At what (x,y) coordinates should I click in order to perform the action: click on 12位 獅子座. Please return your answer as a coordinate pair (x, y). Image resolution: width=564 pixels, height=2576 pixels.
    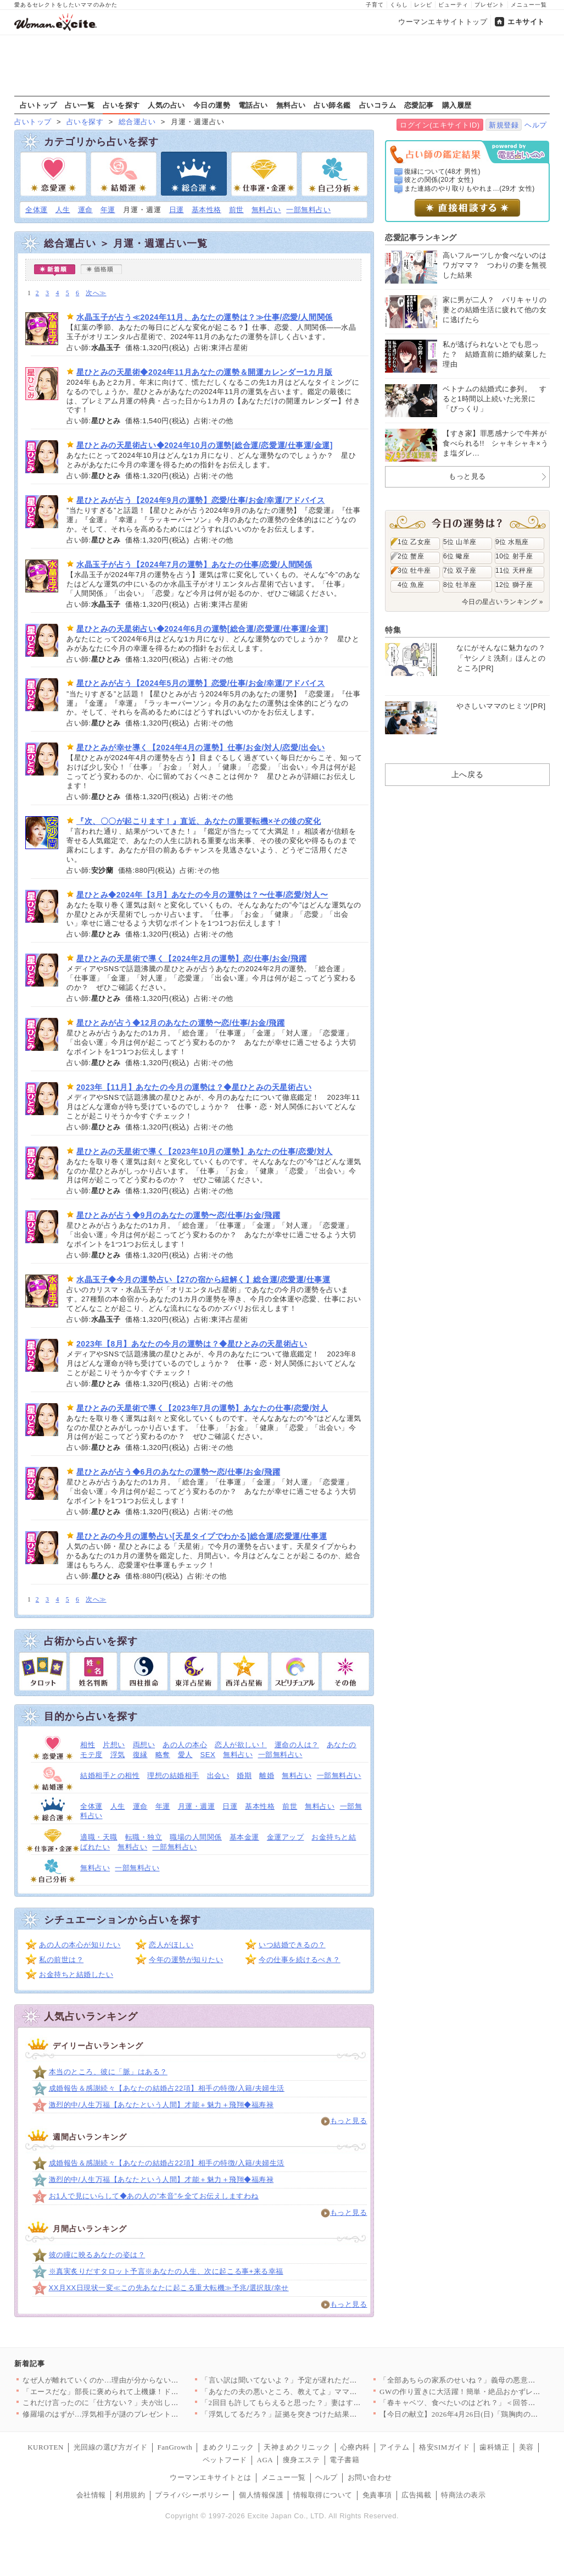
    Looking at the image, I should click on (514, 585).